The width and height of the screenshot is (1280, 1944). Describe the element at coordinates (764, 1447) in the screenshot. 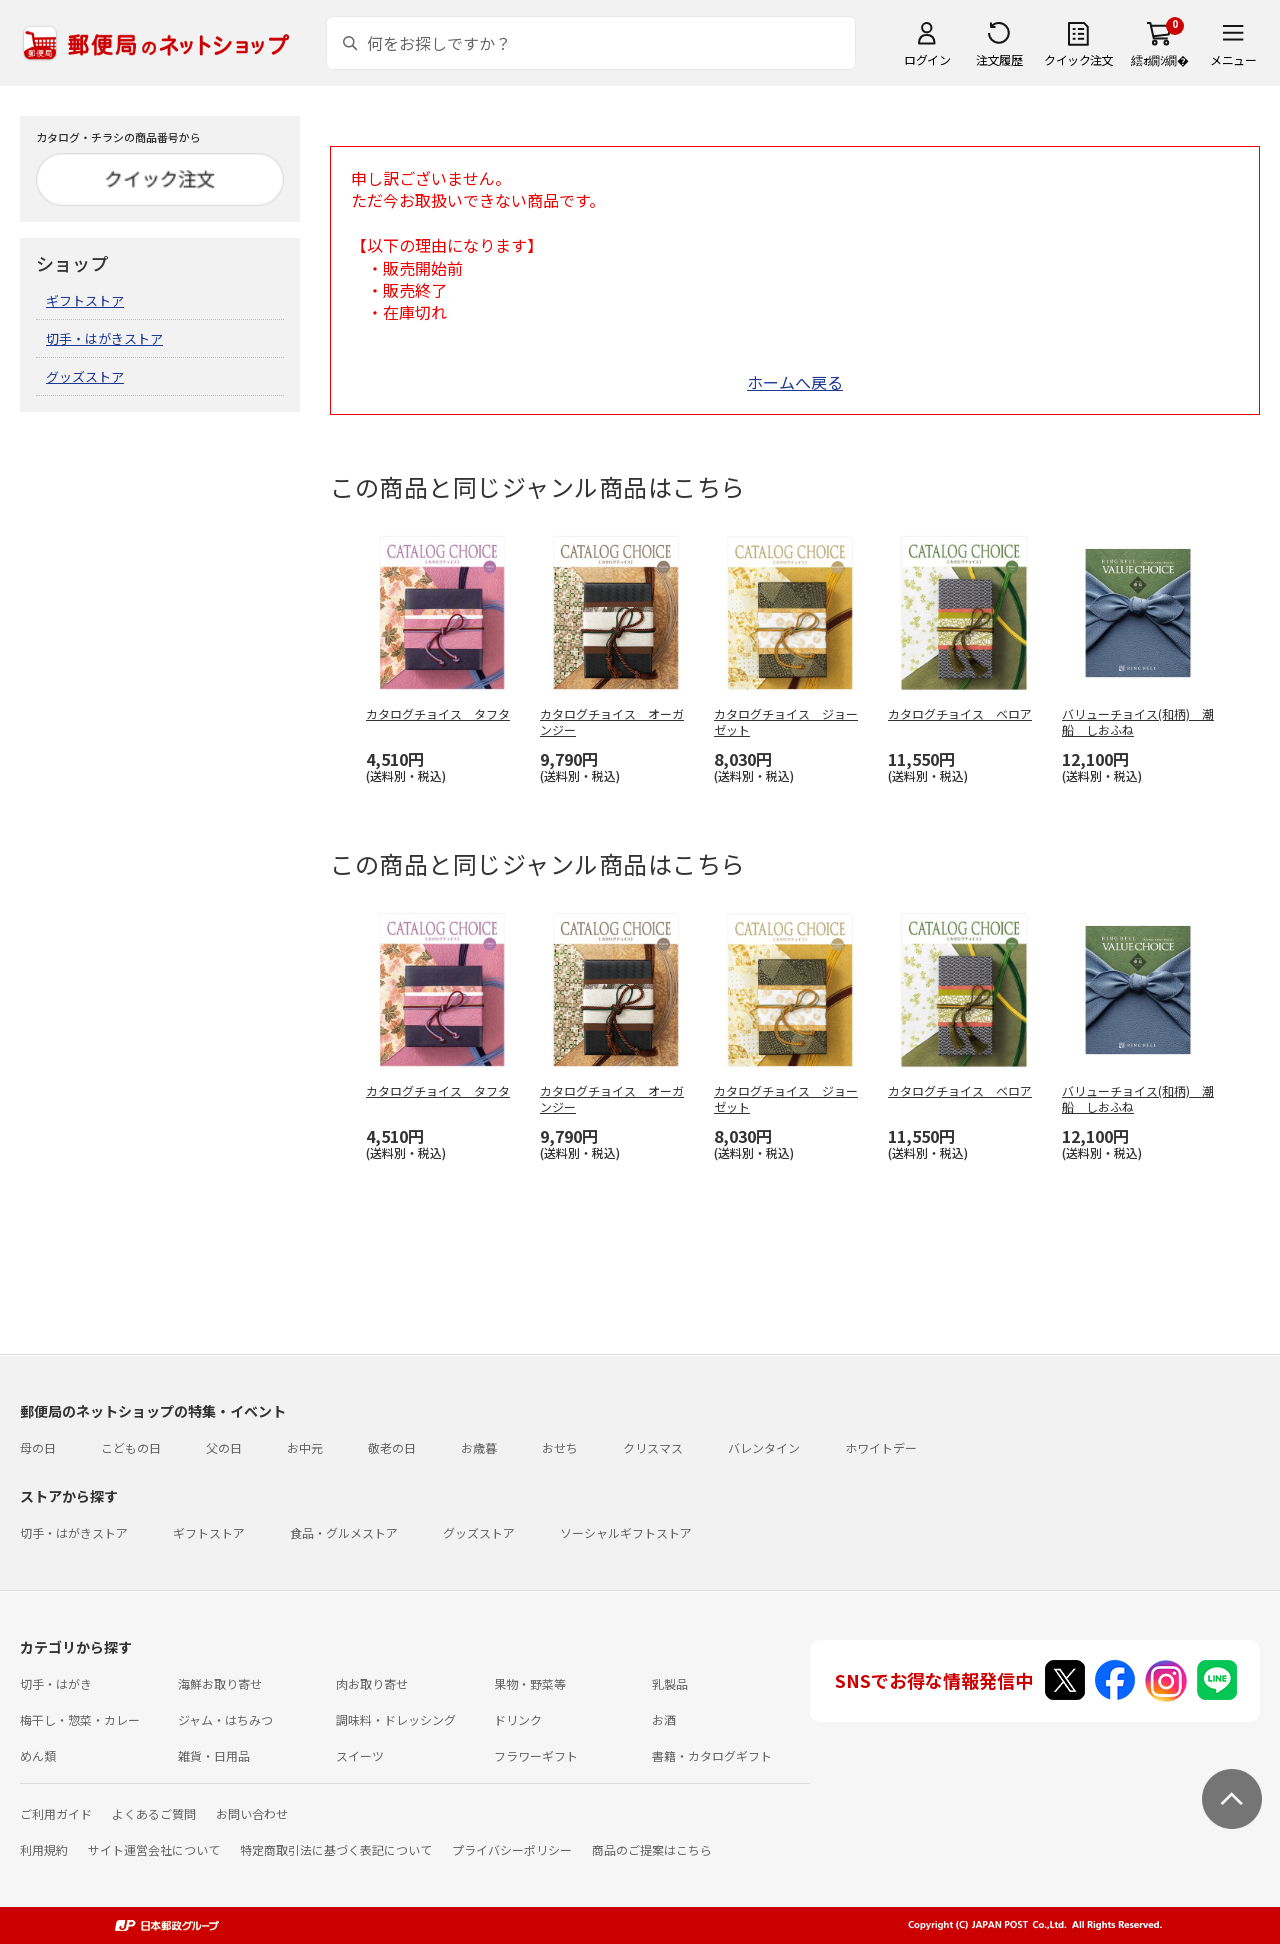

I see `バレンタイン` at that location.